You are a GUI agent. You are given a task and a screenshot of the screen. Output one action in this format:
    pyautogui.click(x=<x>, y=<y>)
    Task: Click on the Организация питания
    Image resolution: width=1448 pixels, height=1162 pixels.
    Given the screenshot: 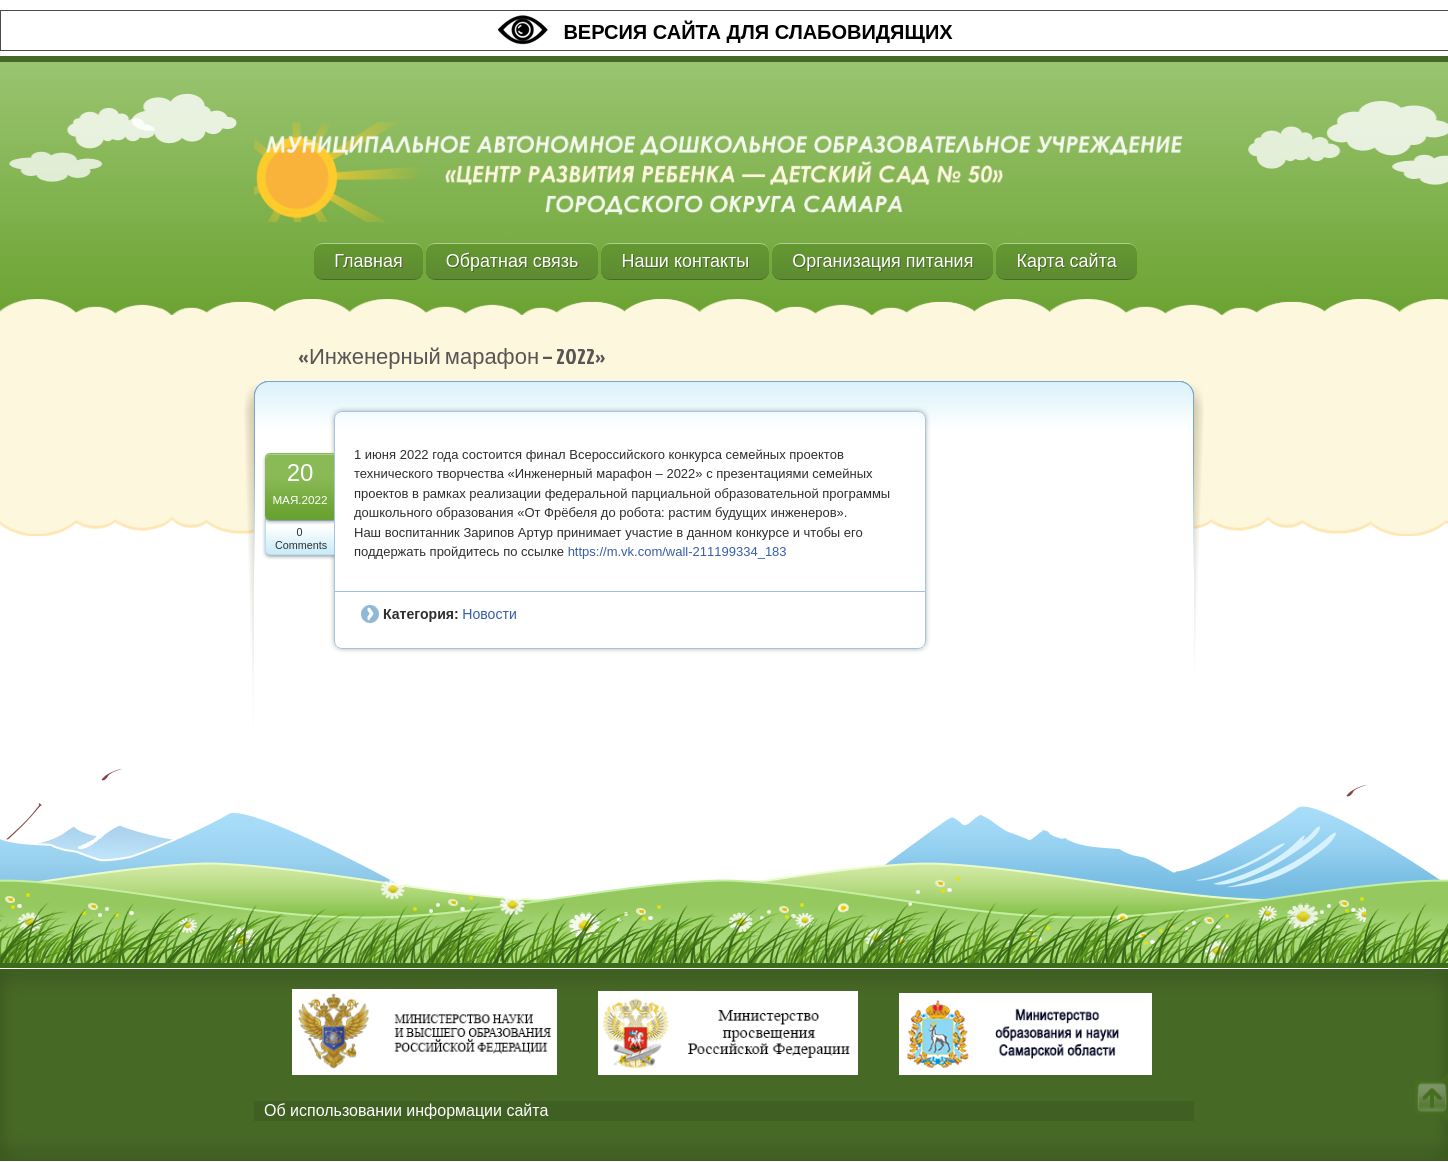 What is the action you would take?
    pyautogui.click(x=882, y=261)
    